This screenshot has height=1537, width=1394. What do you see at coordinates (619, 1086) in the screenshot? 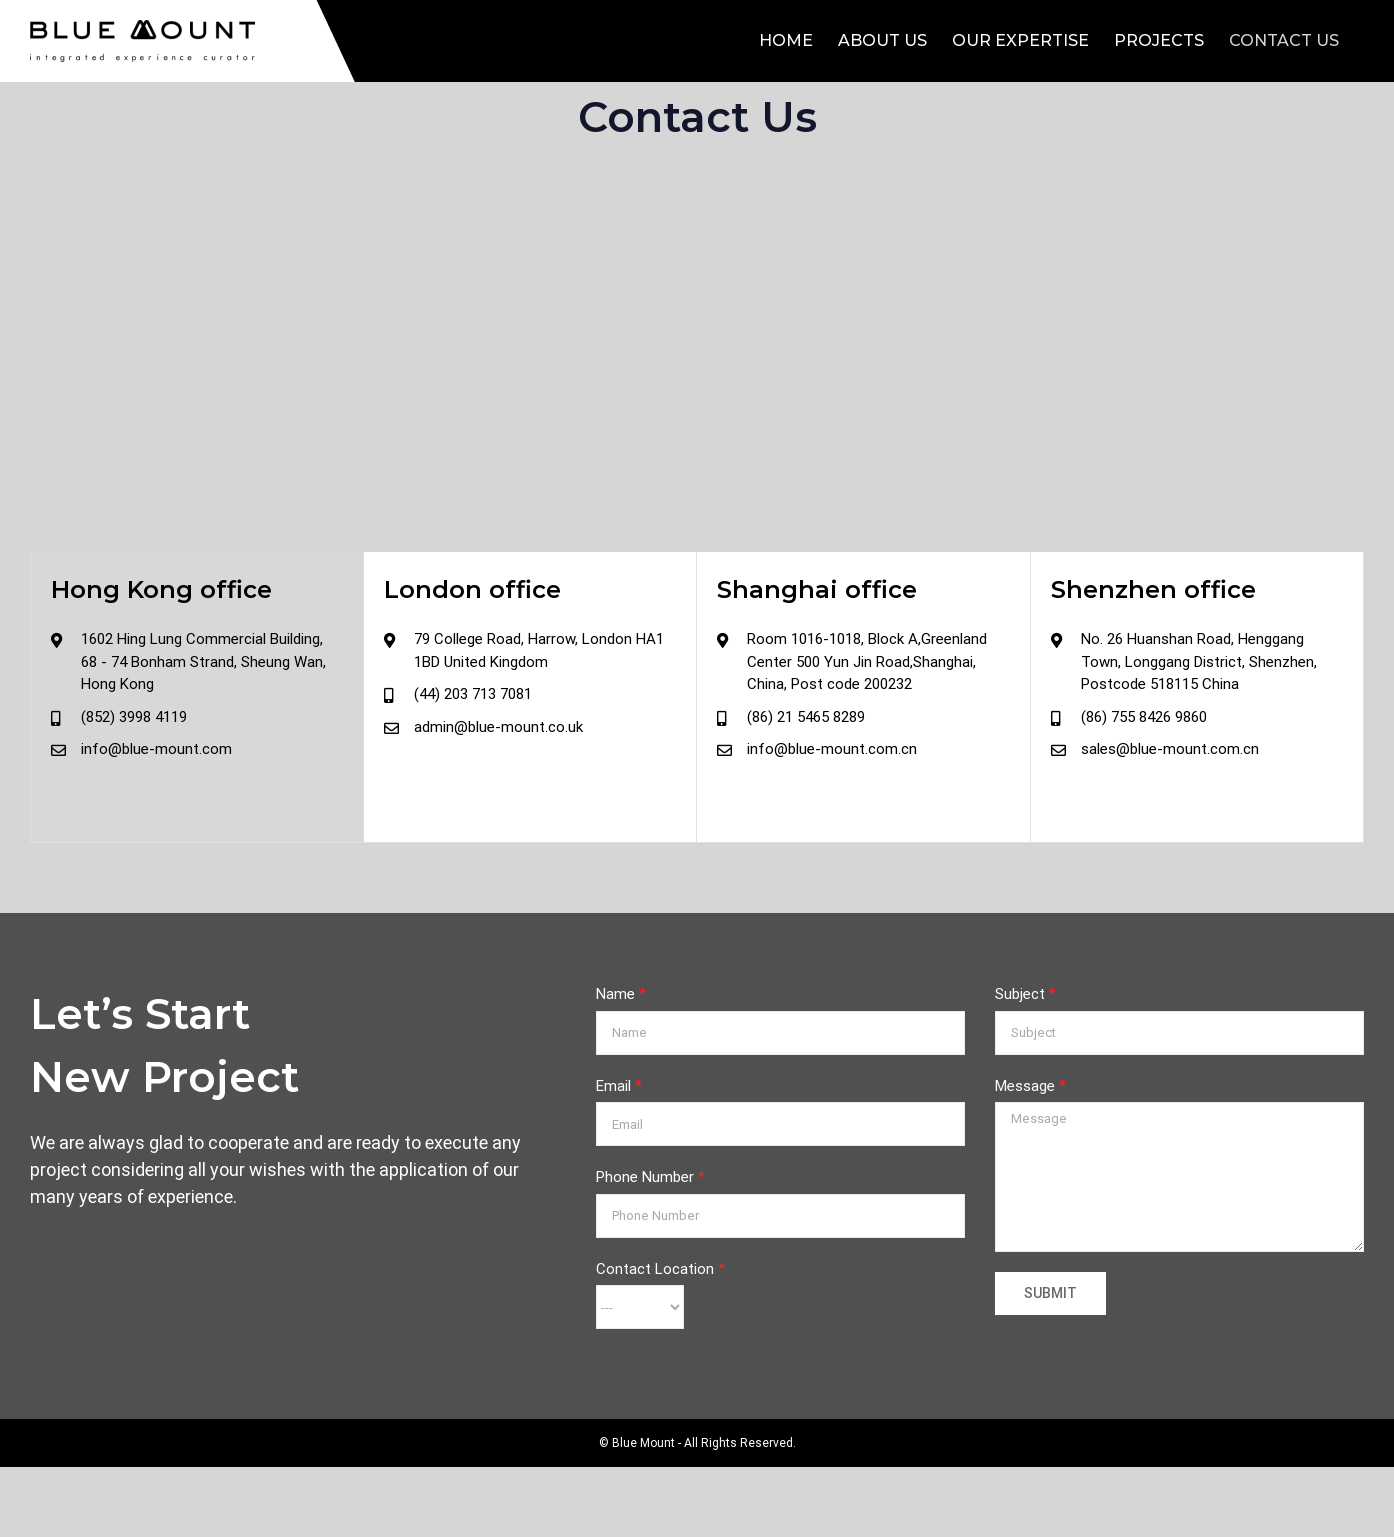
I see `Email` at bounding box center [619, 1086].